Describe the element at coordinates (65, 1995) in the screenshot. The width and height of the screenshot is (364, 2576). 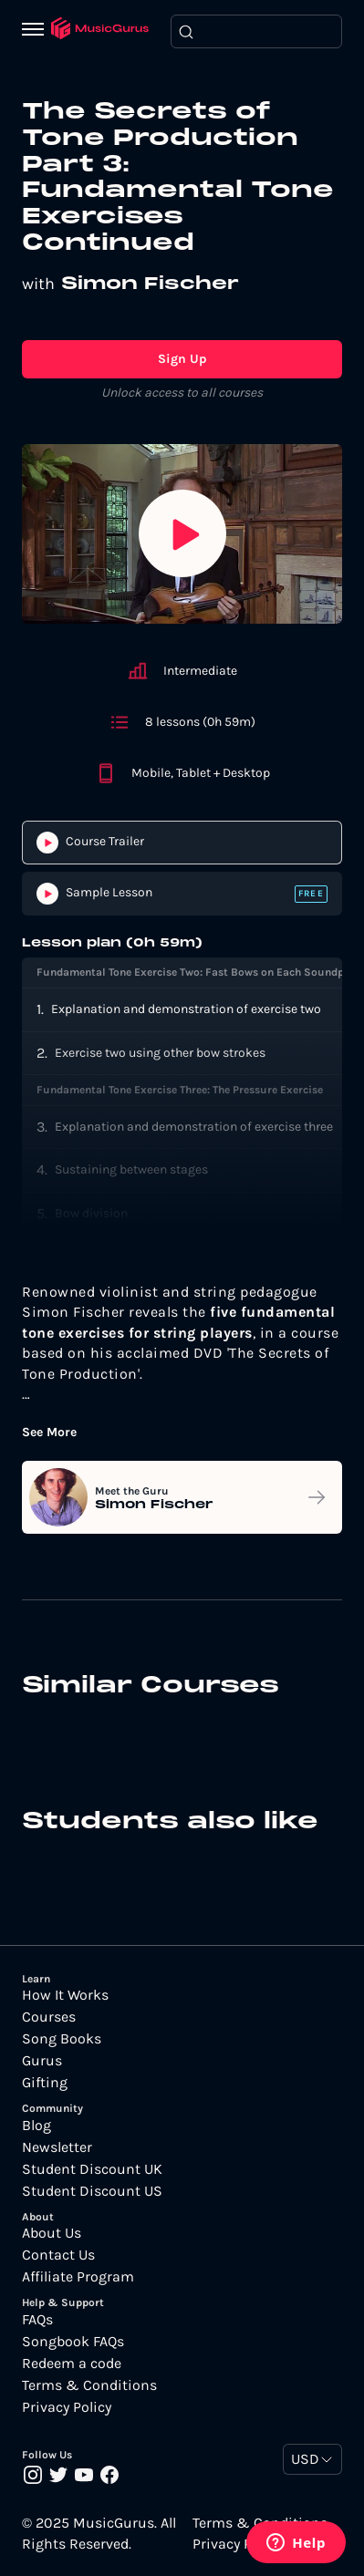
I see `How It Works` at that location.